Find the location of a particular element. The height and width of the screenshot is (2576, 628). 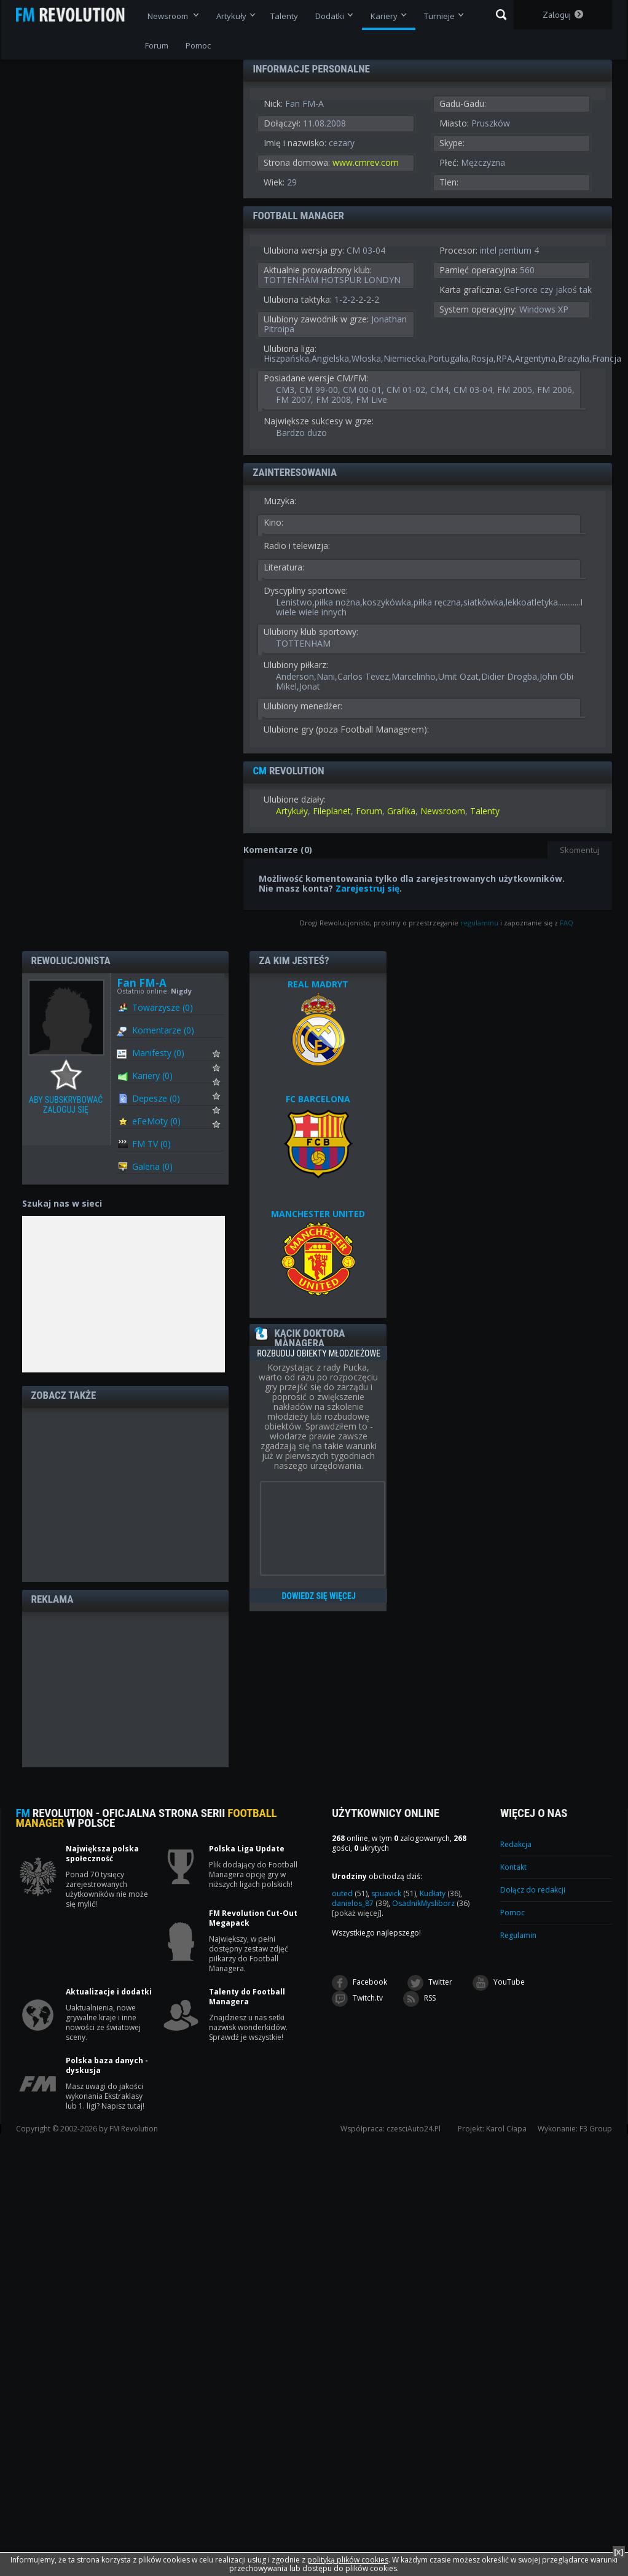

Regulamin is located at coordinates (518, 1935).